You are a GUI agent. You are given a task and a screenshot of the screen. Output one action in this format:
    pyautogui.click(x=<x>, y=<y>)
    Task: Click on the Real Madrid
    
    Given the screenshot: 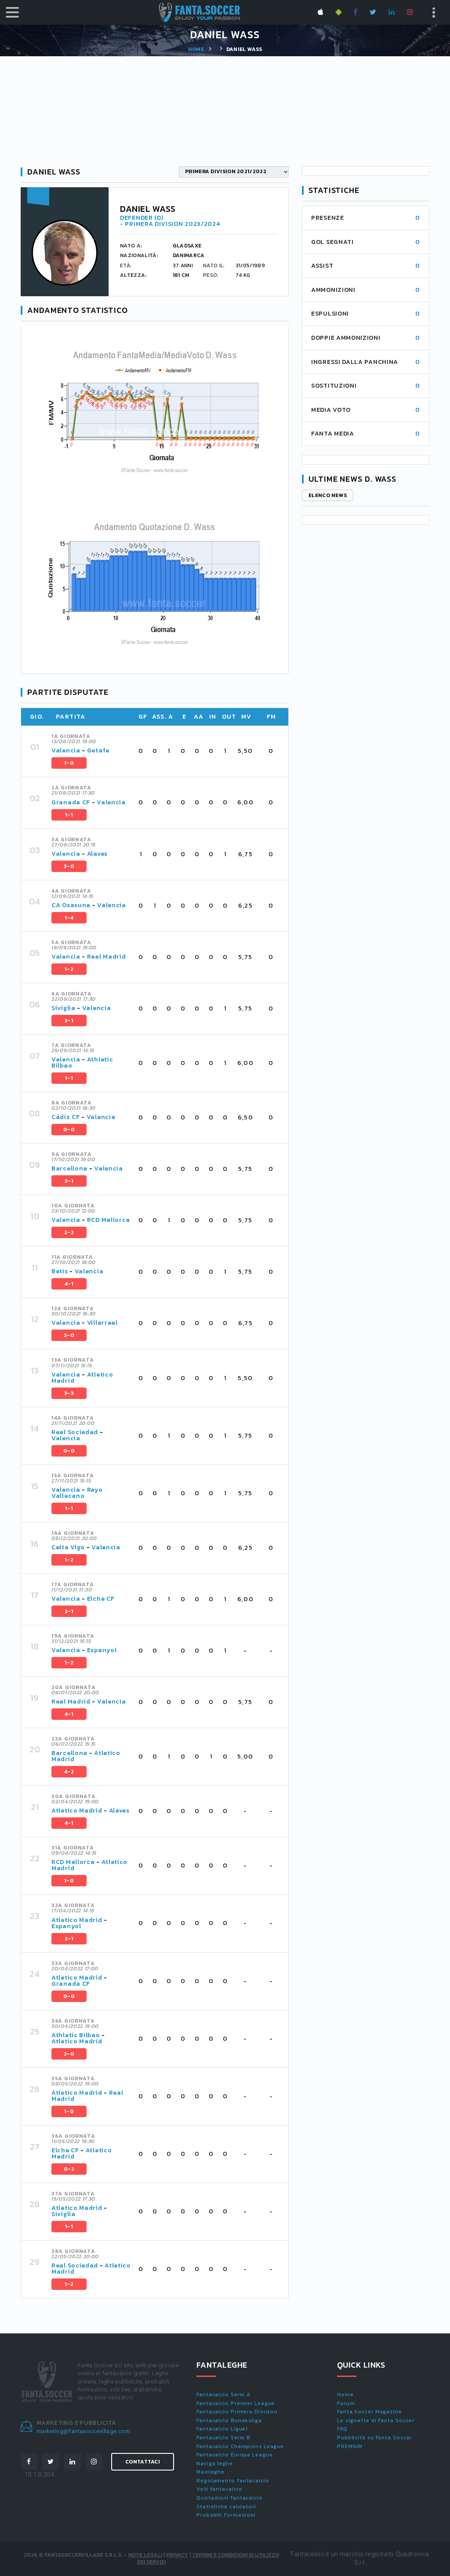 What is the action you would take?
    pyautogui.click(x=106, y=956)
    